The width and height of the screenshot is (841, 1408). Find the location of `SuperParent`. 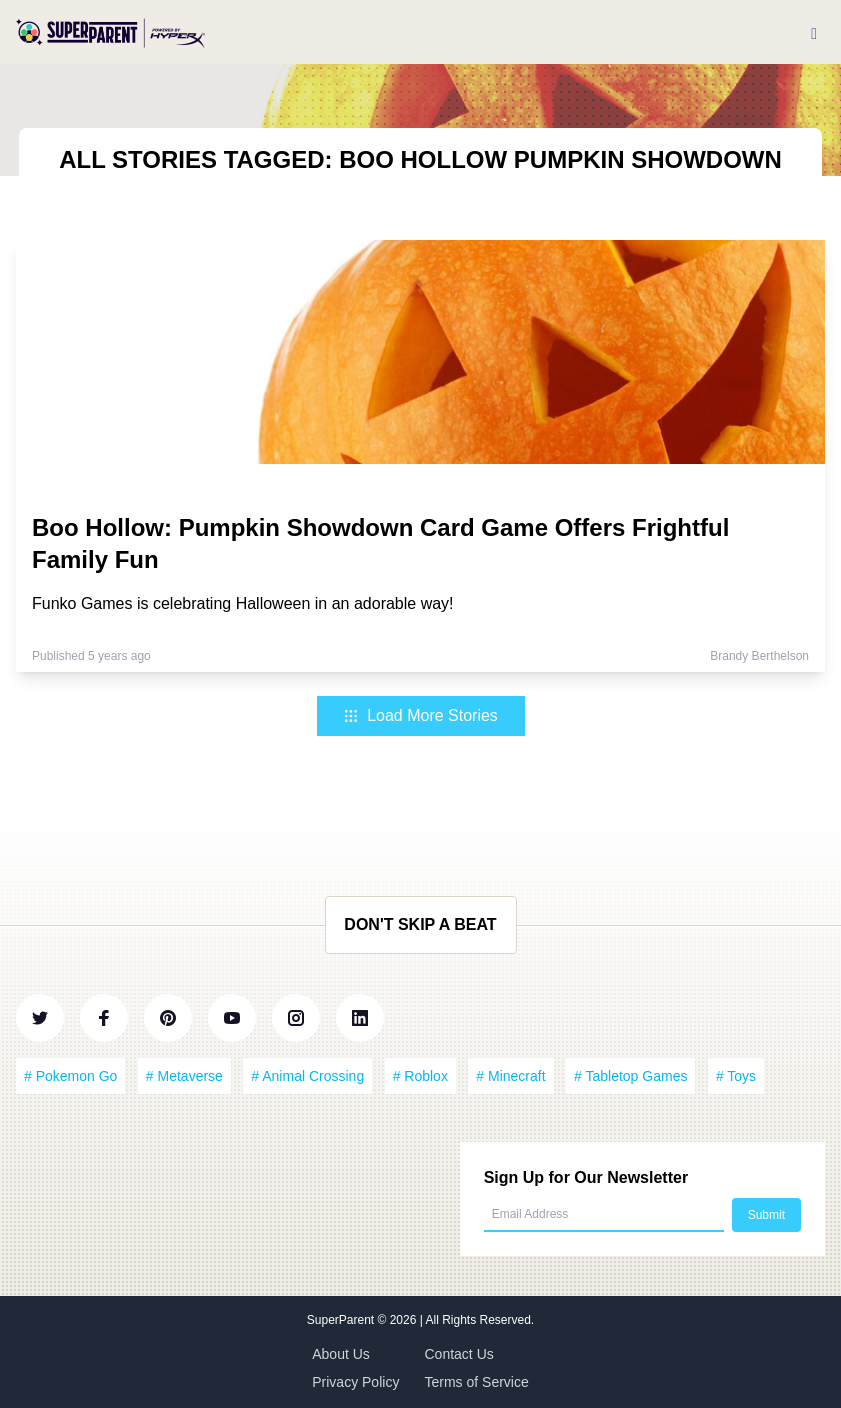

SuperParent is located at coordinates (342, 1320).